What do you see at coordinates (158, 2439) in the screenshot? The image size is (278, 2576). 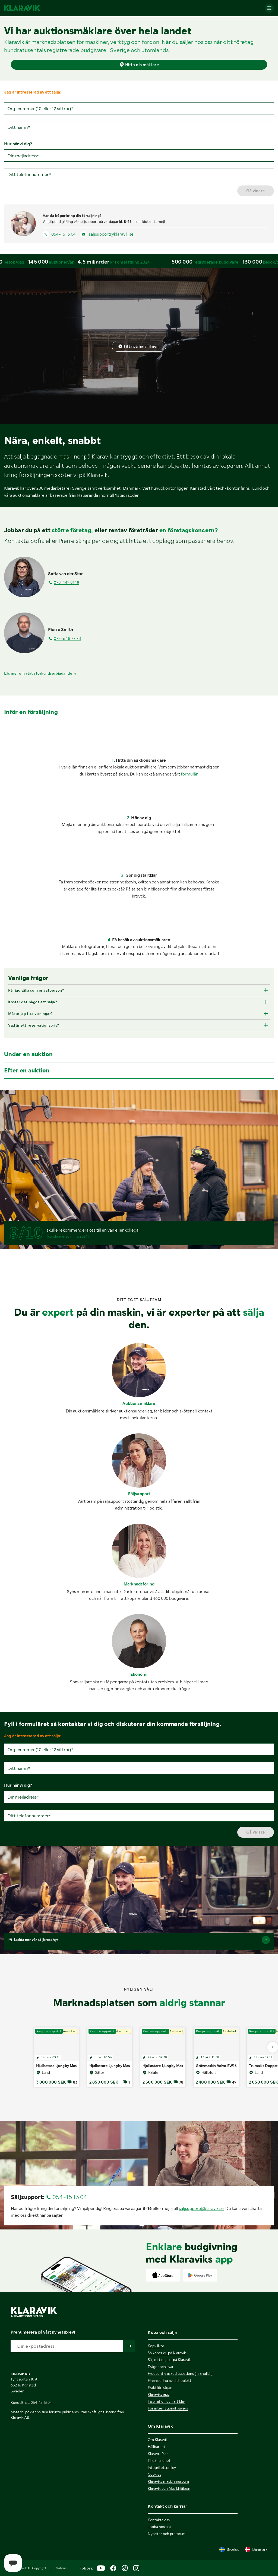 I see `Om Klaravik` at bounding box center [158, 2439].